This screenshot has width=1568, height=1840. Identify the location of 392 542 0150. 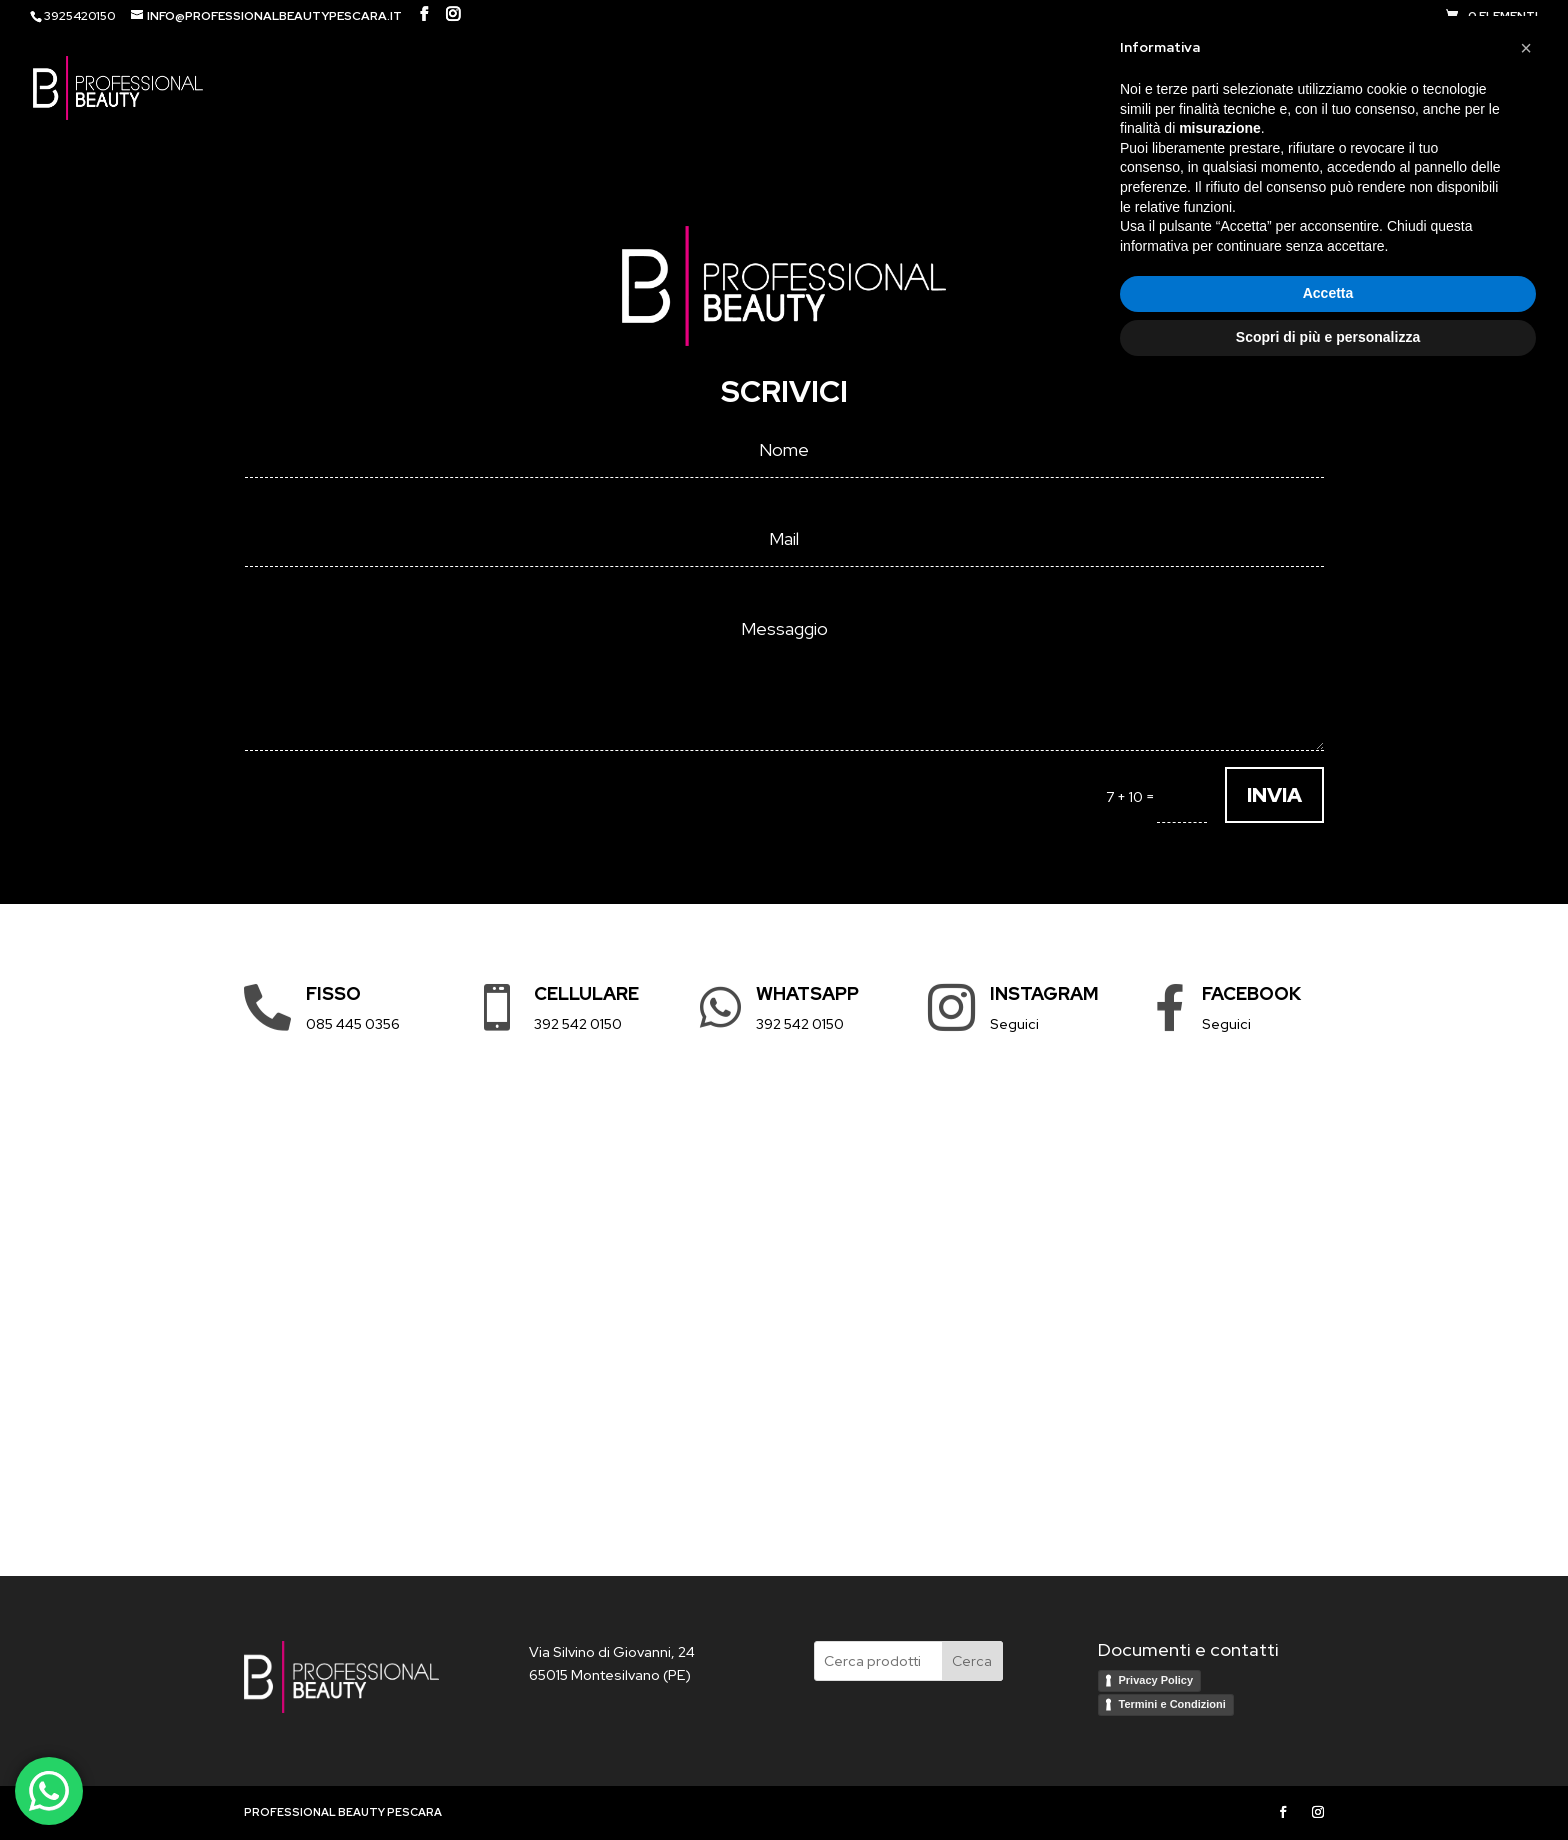
(578, 1024).